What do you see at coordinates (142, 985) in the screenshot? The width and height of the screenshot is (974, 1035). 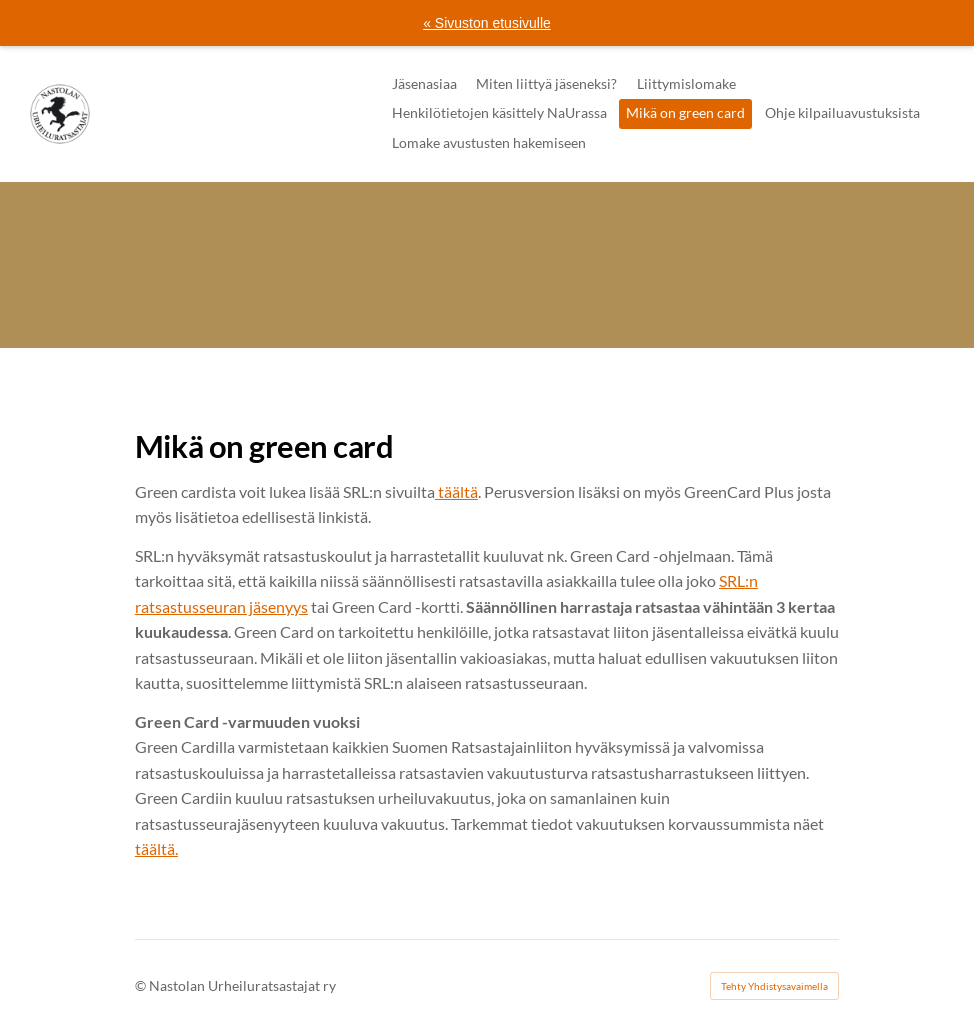 I see `© [Kirjaudu sivustolle]` at bounding box center [142, 985].